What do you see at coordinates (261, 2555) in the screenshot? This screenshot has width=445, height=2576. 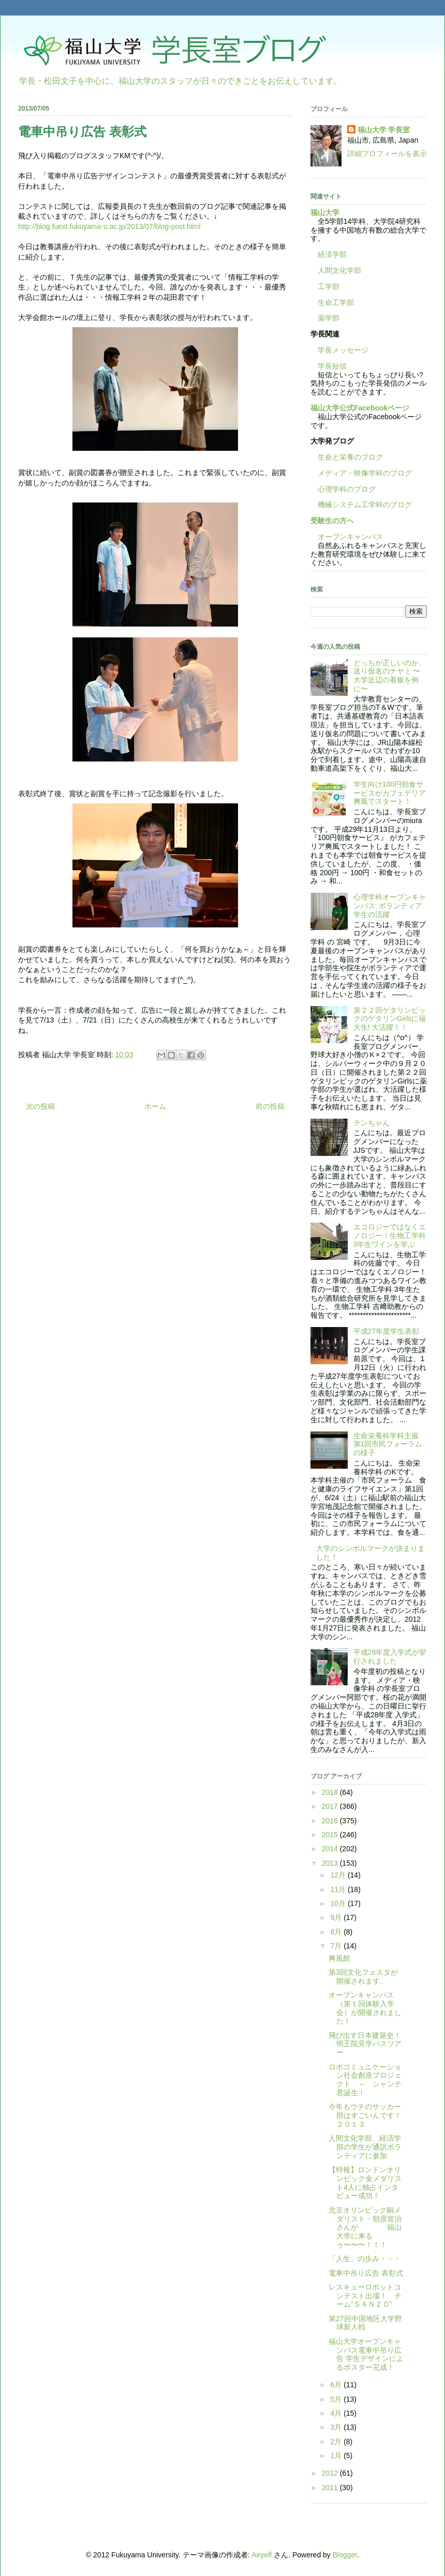 I see `Airyelf` at bounding box center [261, 2555].